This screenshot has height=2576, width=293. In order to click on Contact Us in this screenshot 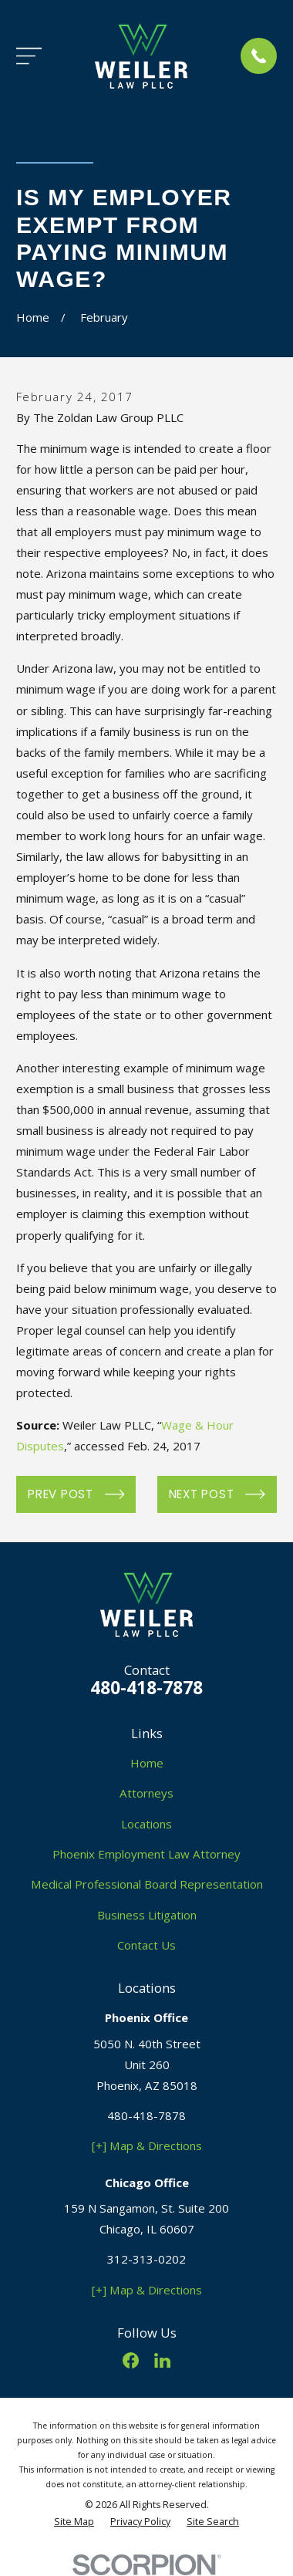, I will do `click(146, 1945)`.